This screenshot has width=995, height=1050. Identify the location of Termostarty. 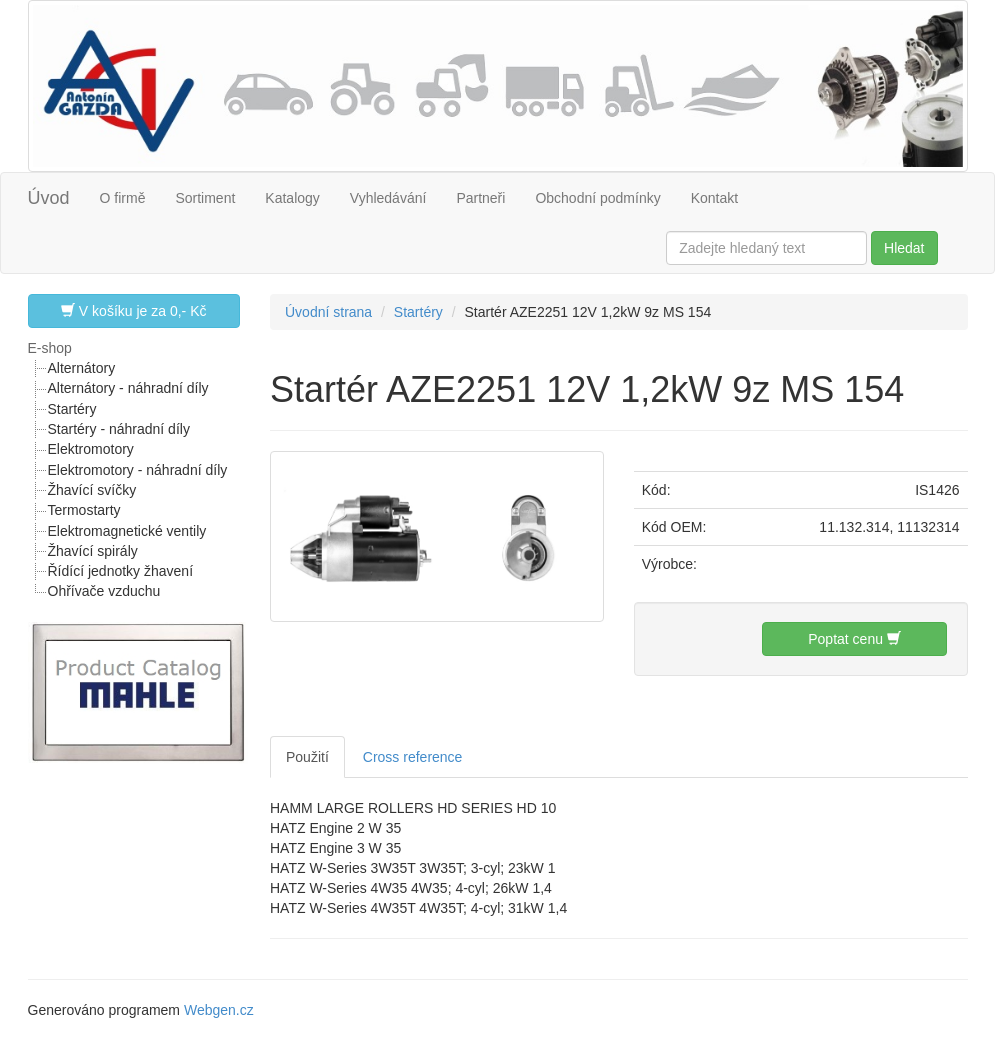
(84, 510).